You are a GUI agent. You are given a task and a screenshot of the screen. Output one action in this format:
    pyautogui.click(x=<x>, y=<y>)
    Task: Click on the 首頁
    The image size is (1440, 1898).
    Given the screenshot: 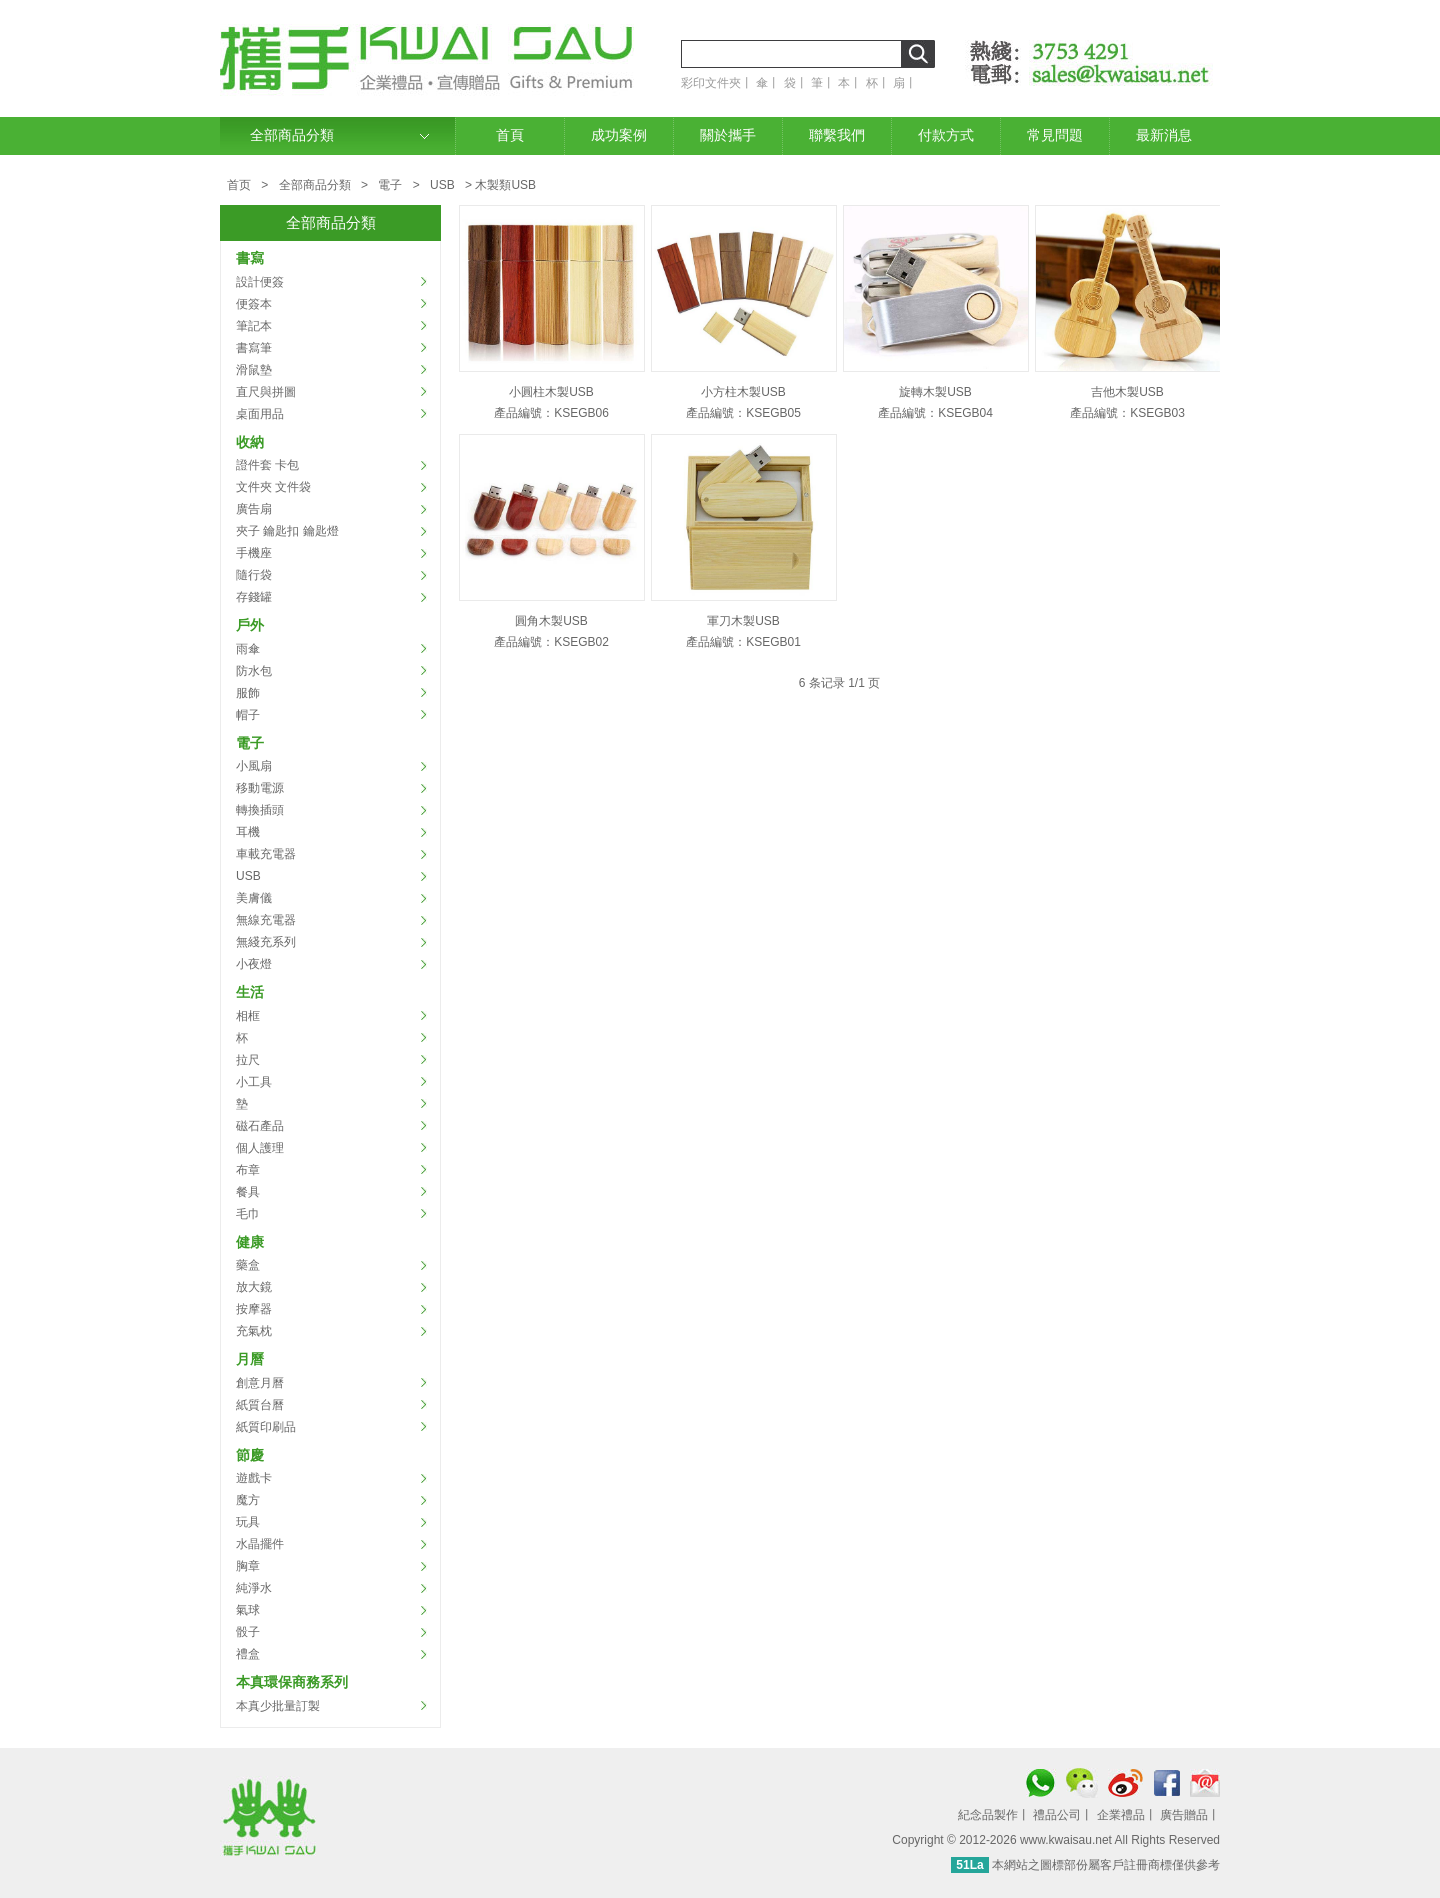 What is the action you would take?
    pyautogui.click(x=510, y=135)
    